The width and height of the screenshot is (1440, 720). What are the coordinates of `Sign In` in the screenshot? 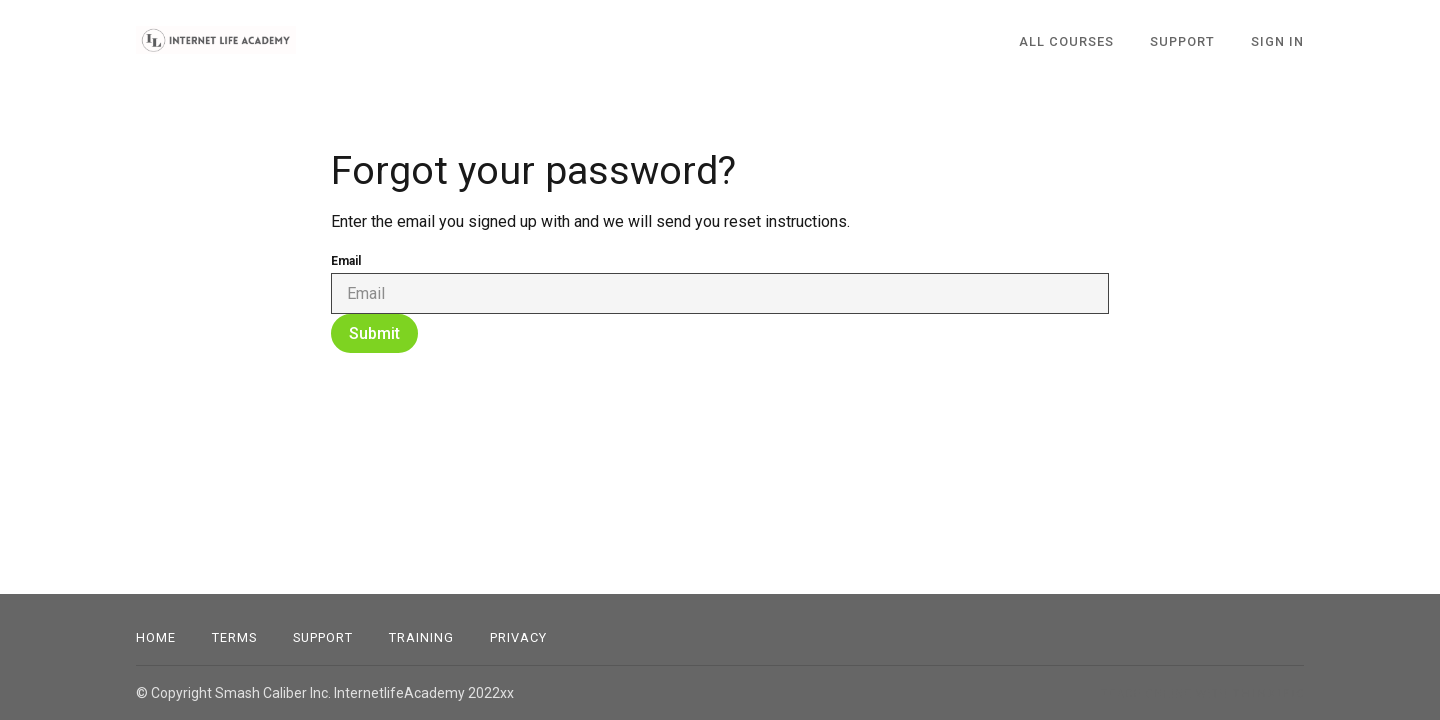 It's located at (1277, 41).